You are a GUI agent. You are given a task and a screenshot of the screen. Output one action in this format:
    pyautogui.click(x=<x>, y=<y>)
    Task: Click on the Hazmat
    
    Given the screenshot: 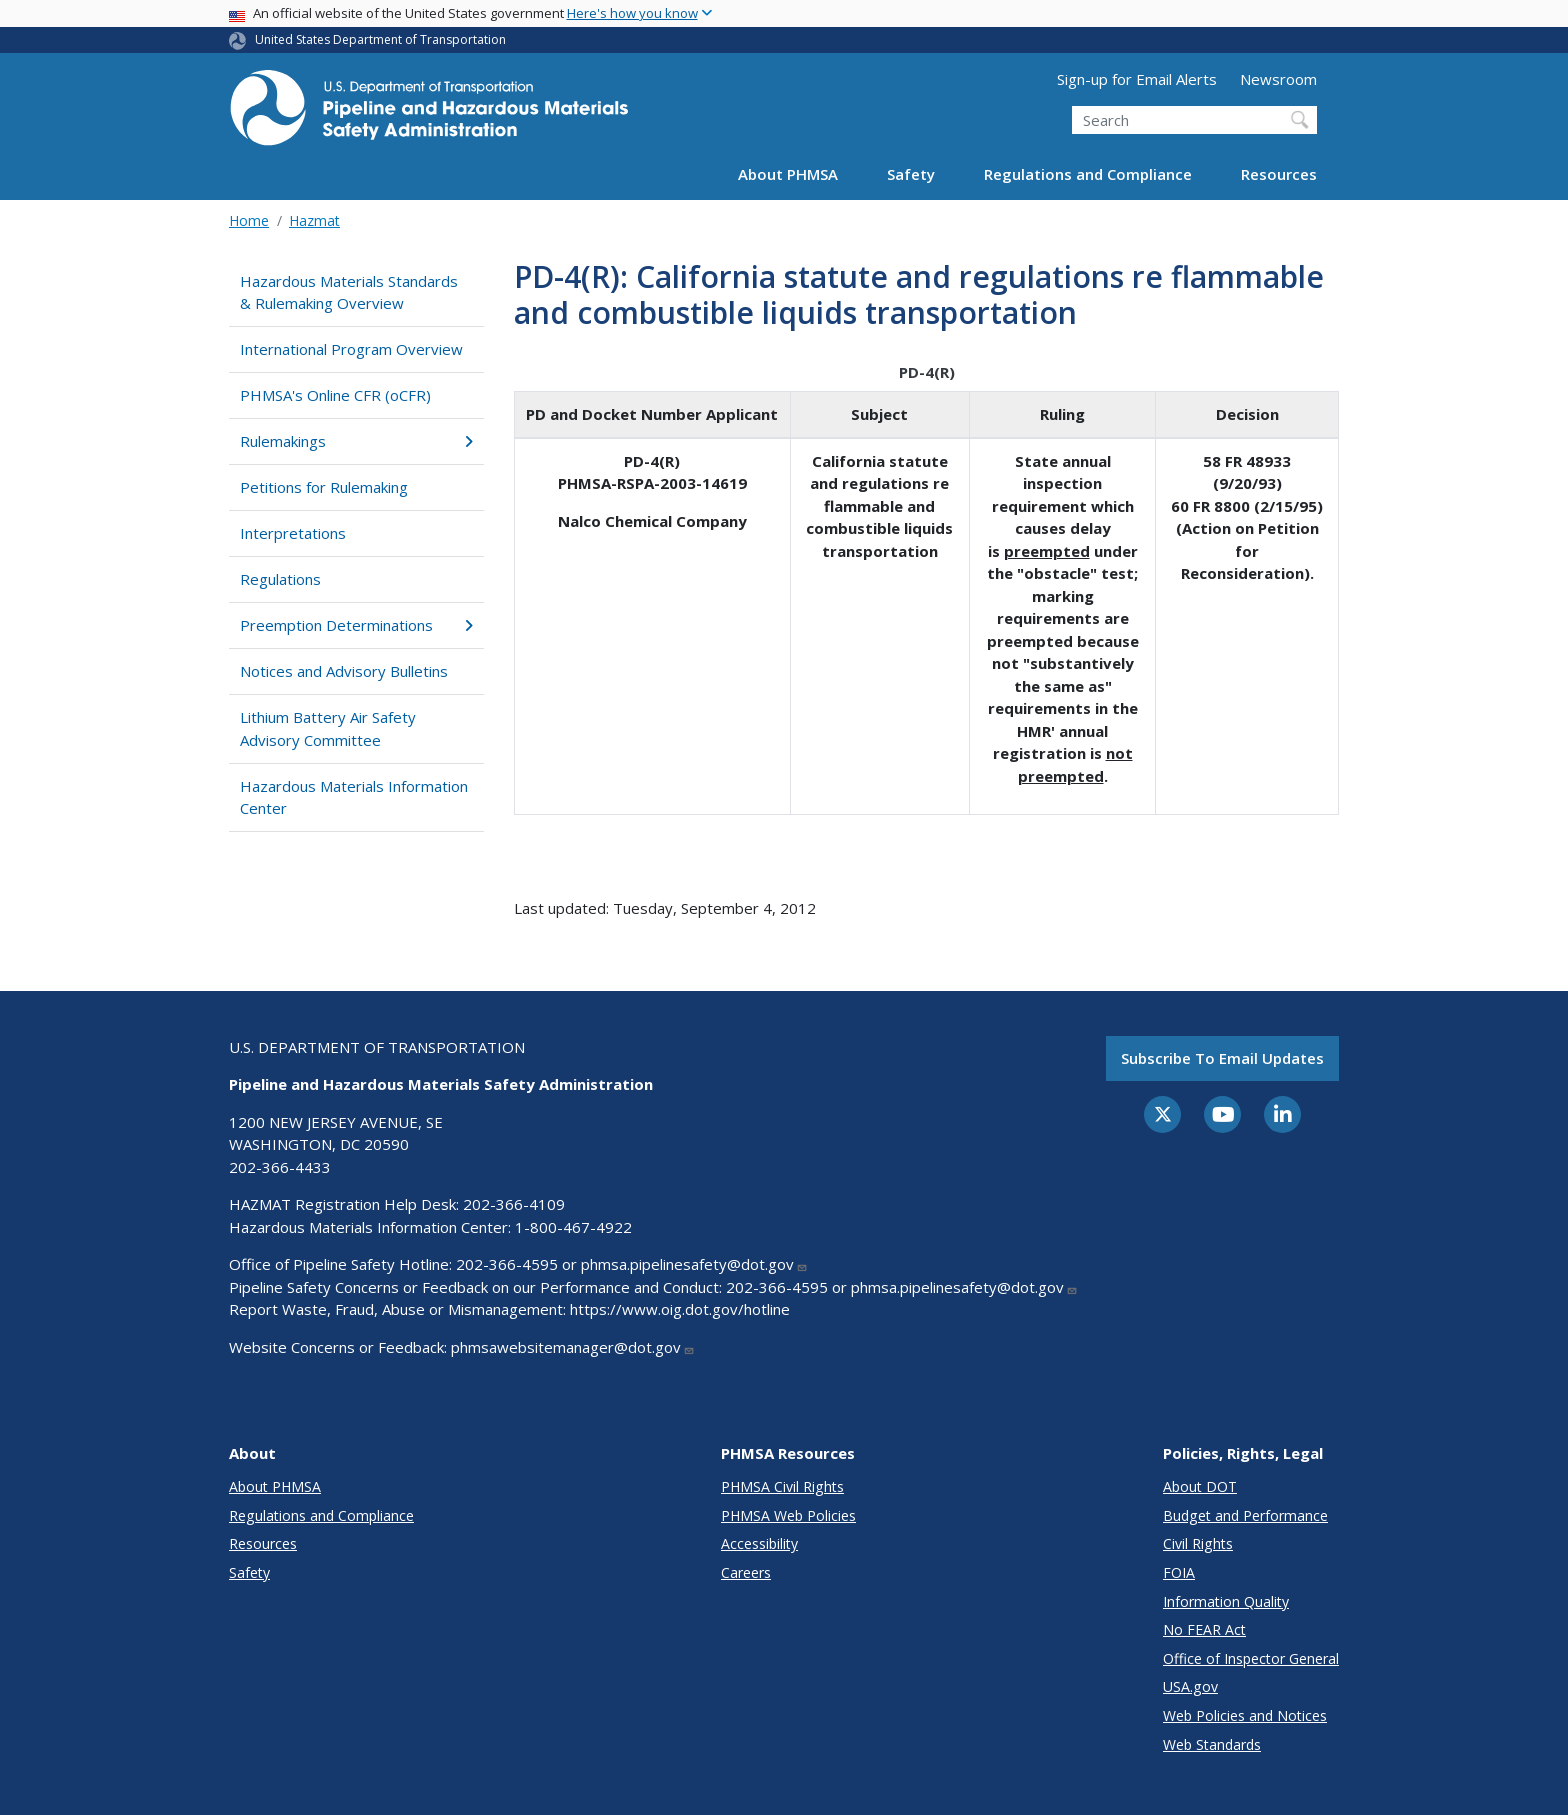 What is the action you would take?
    pyautogui.click(x=314, y=220)
    